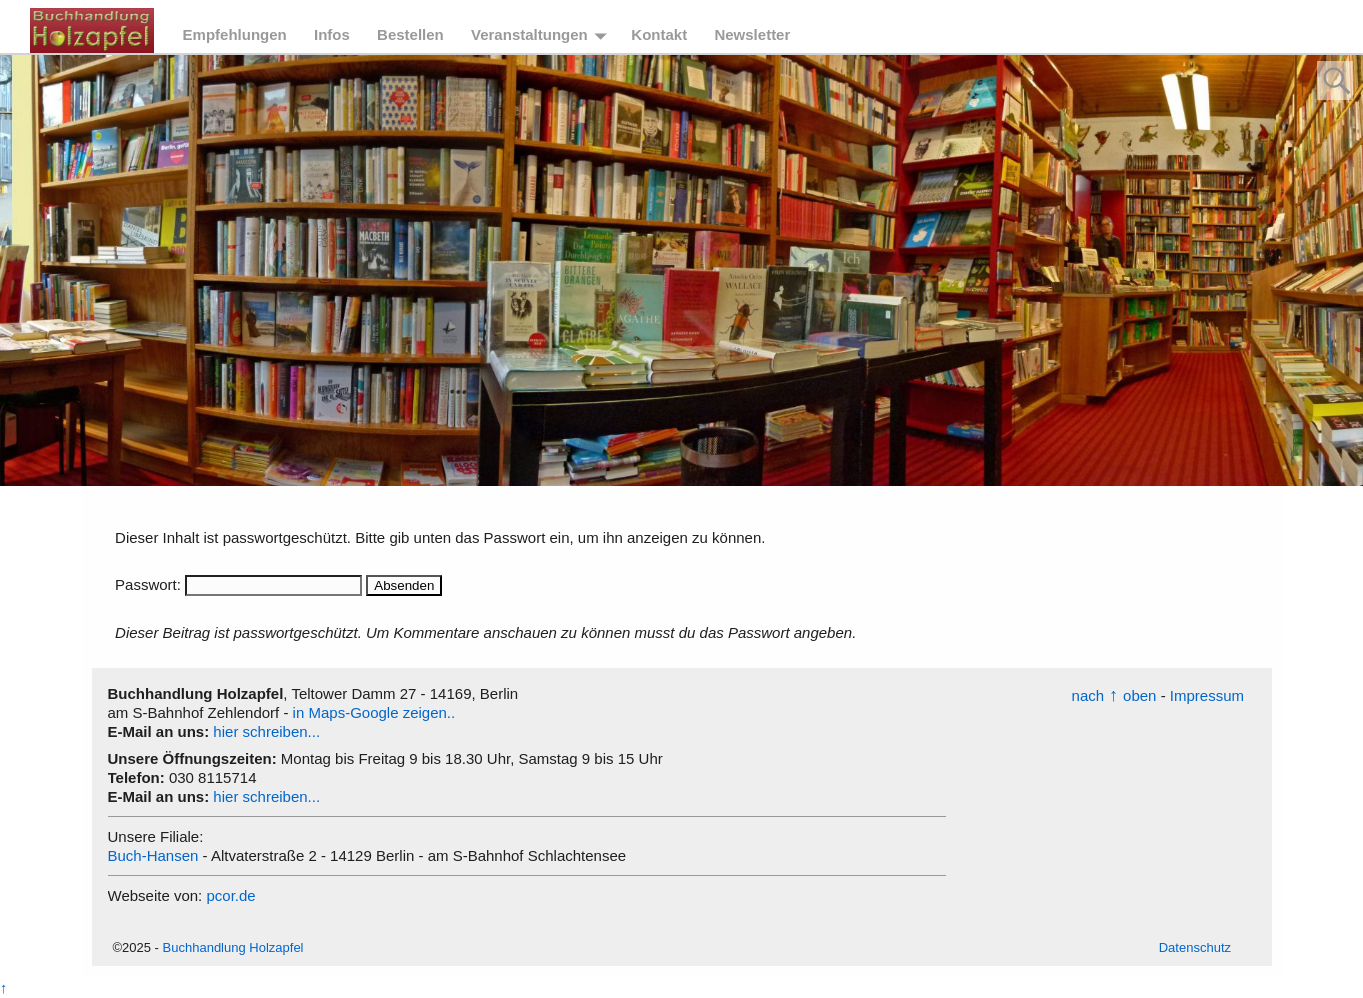  Describe the element at coordinates (659, 34) in the screenshot. I see `Kontakt` at that location.